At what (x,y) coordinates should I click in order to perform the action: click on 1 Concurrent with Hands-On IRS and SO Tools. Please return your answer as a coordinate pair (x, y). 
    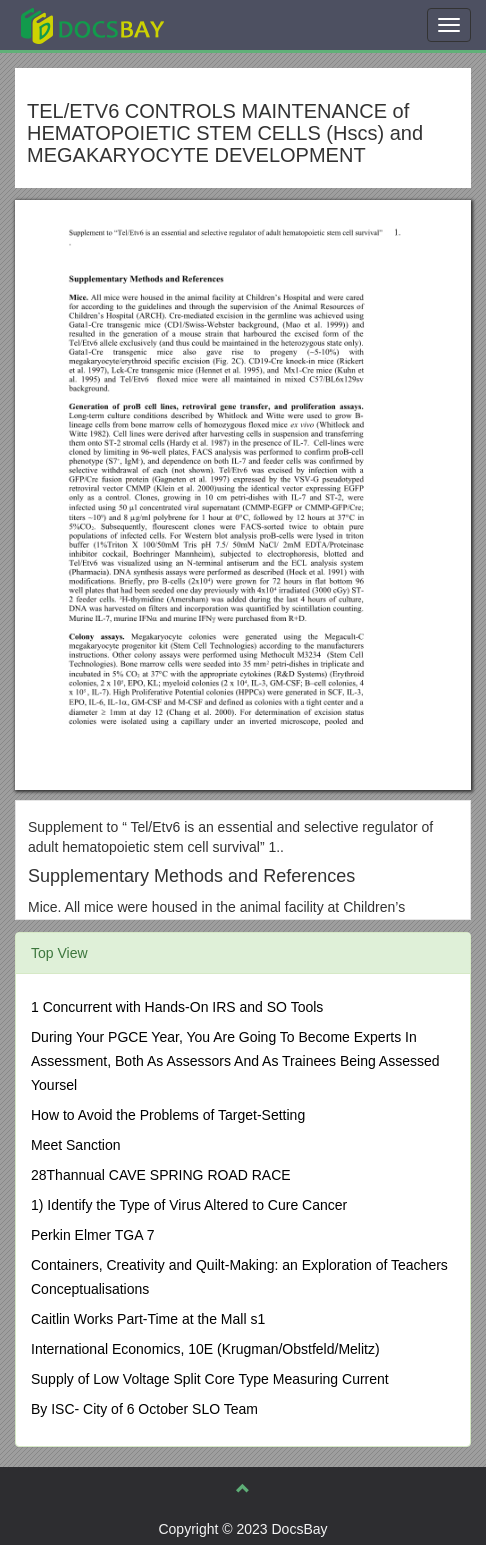
    Looking at the image, I should click on (177, 1007).